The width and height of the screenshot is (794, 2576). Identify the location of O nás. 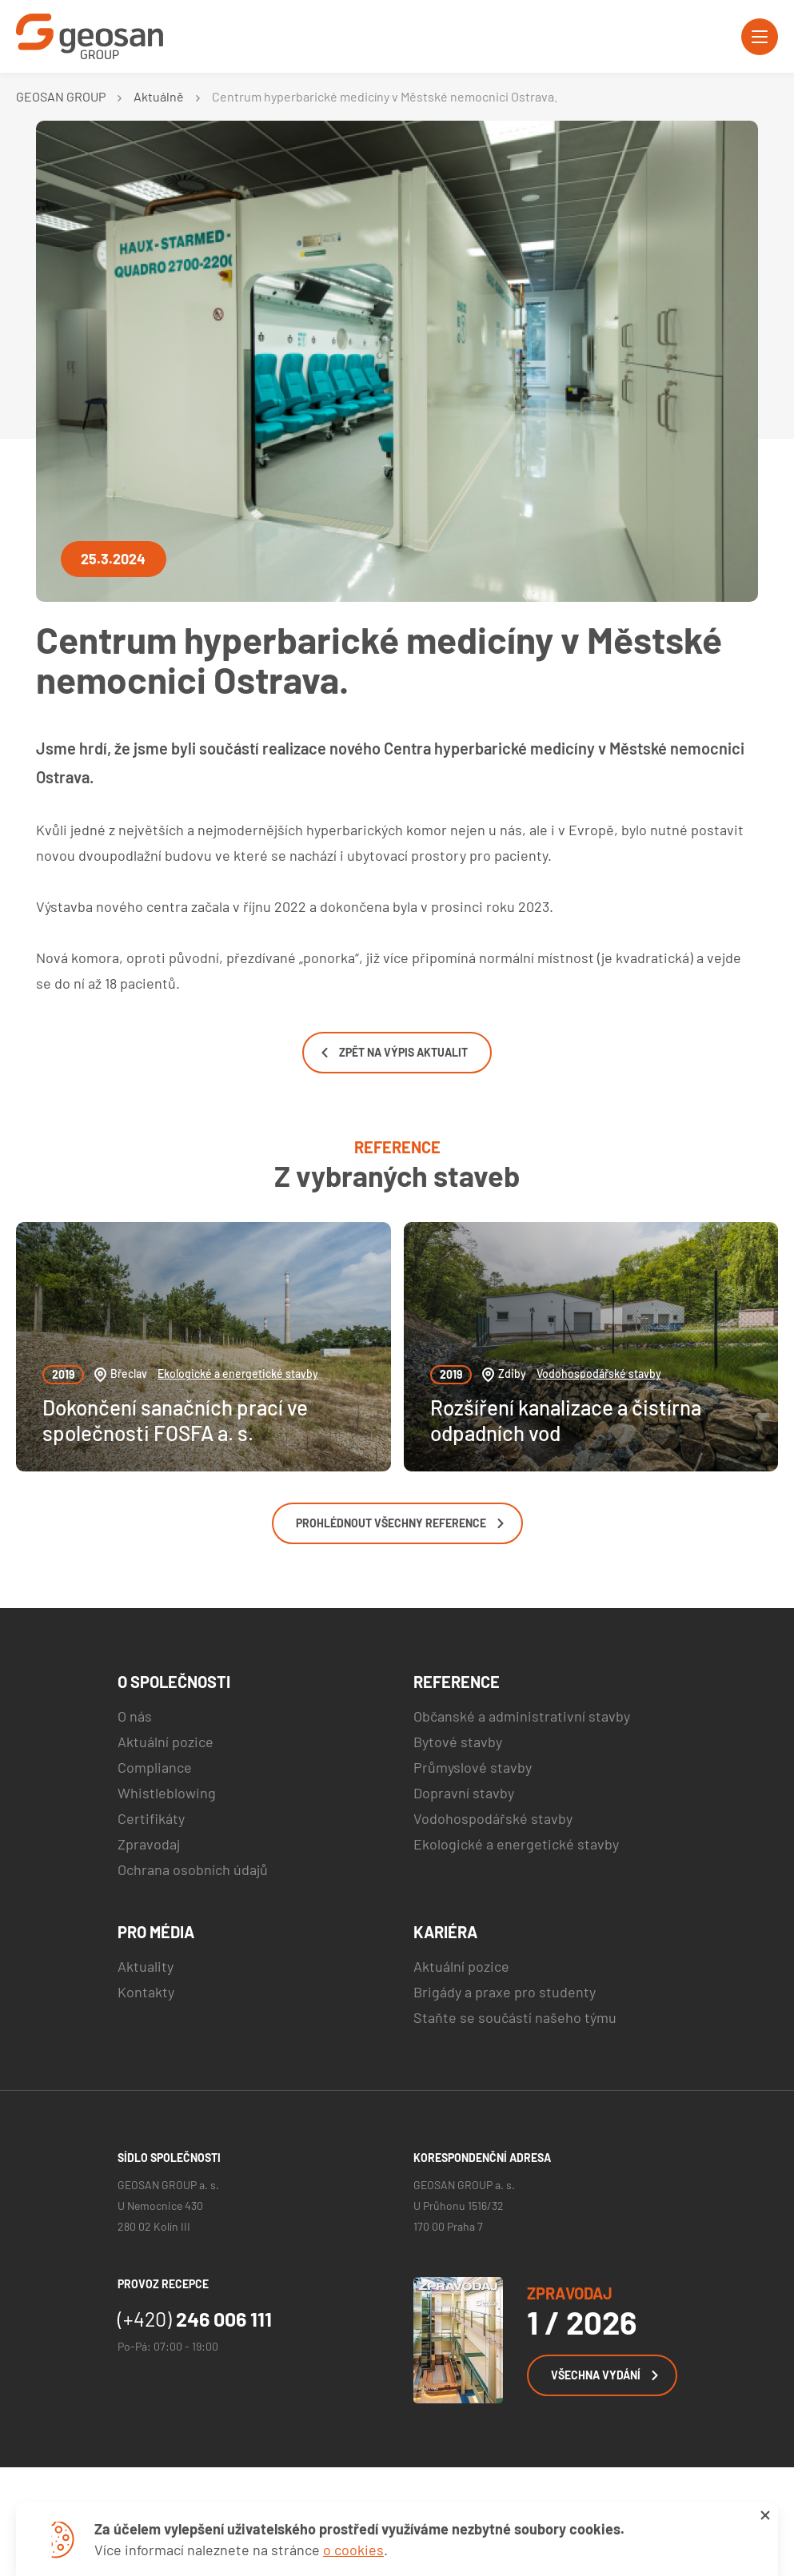
(135, 1716).